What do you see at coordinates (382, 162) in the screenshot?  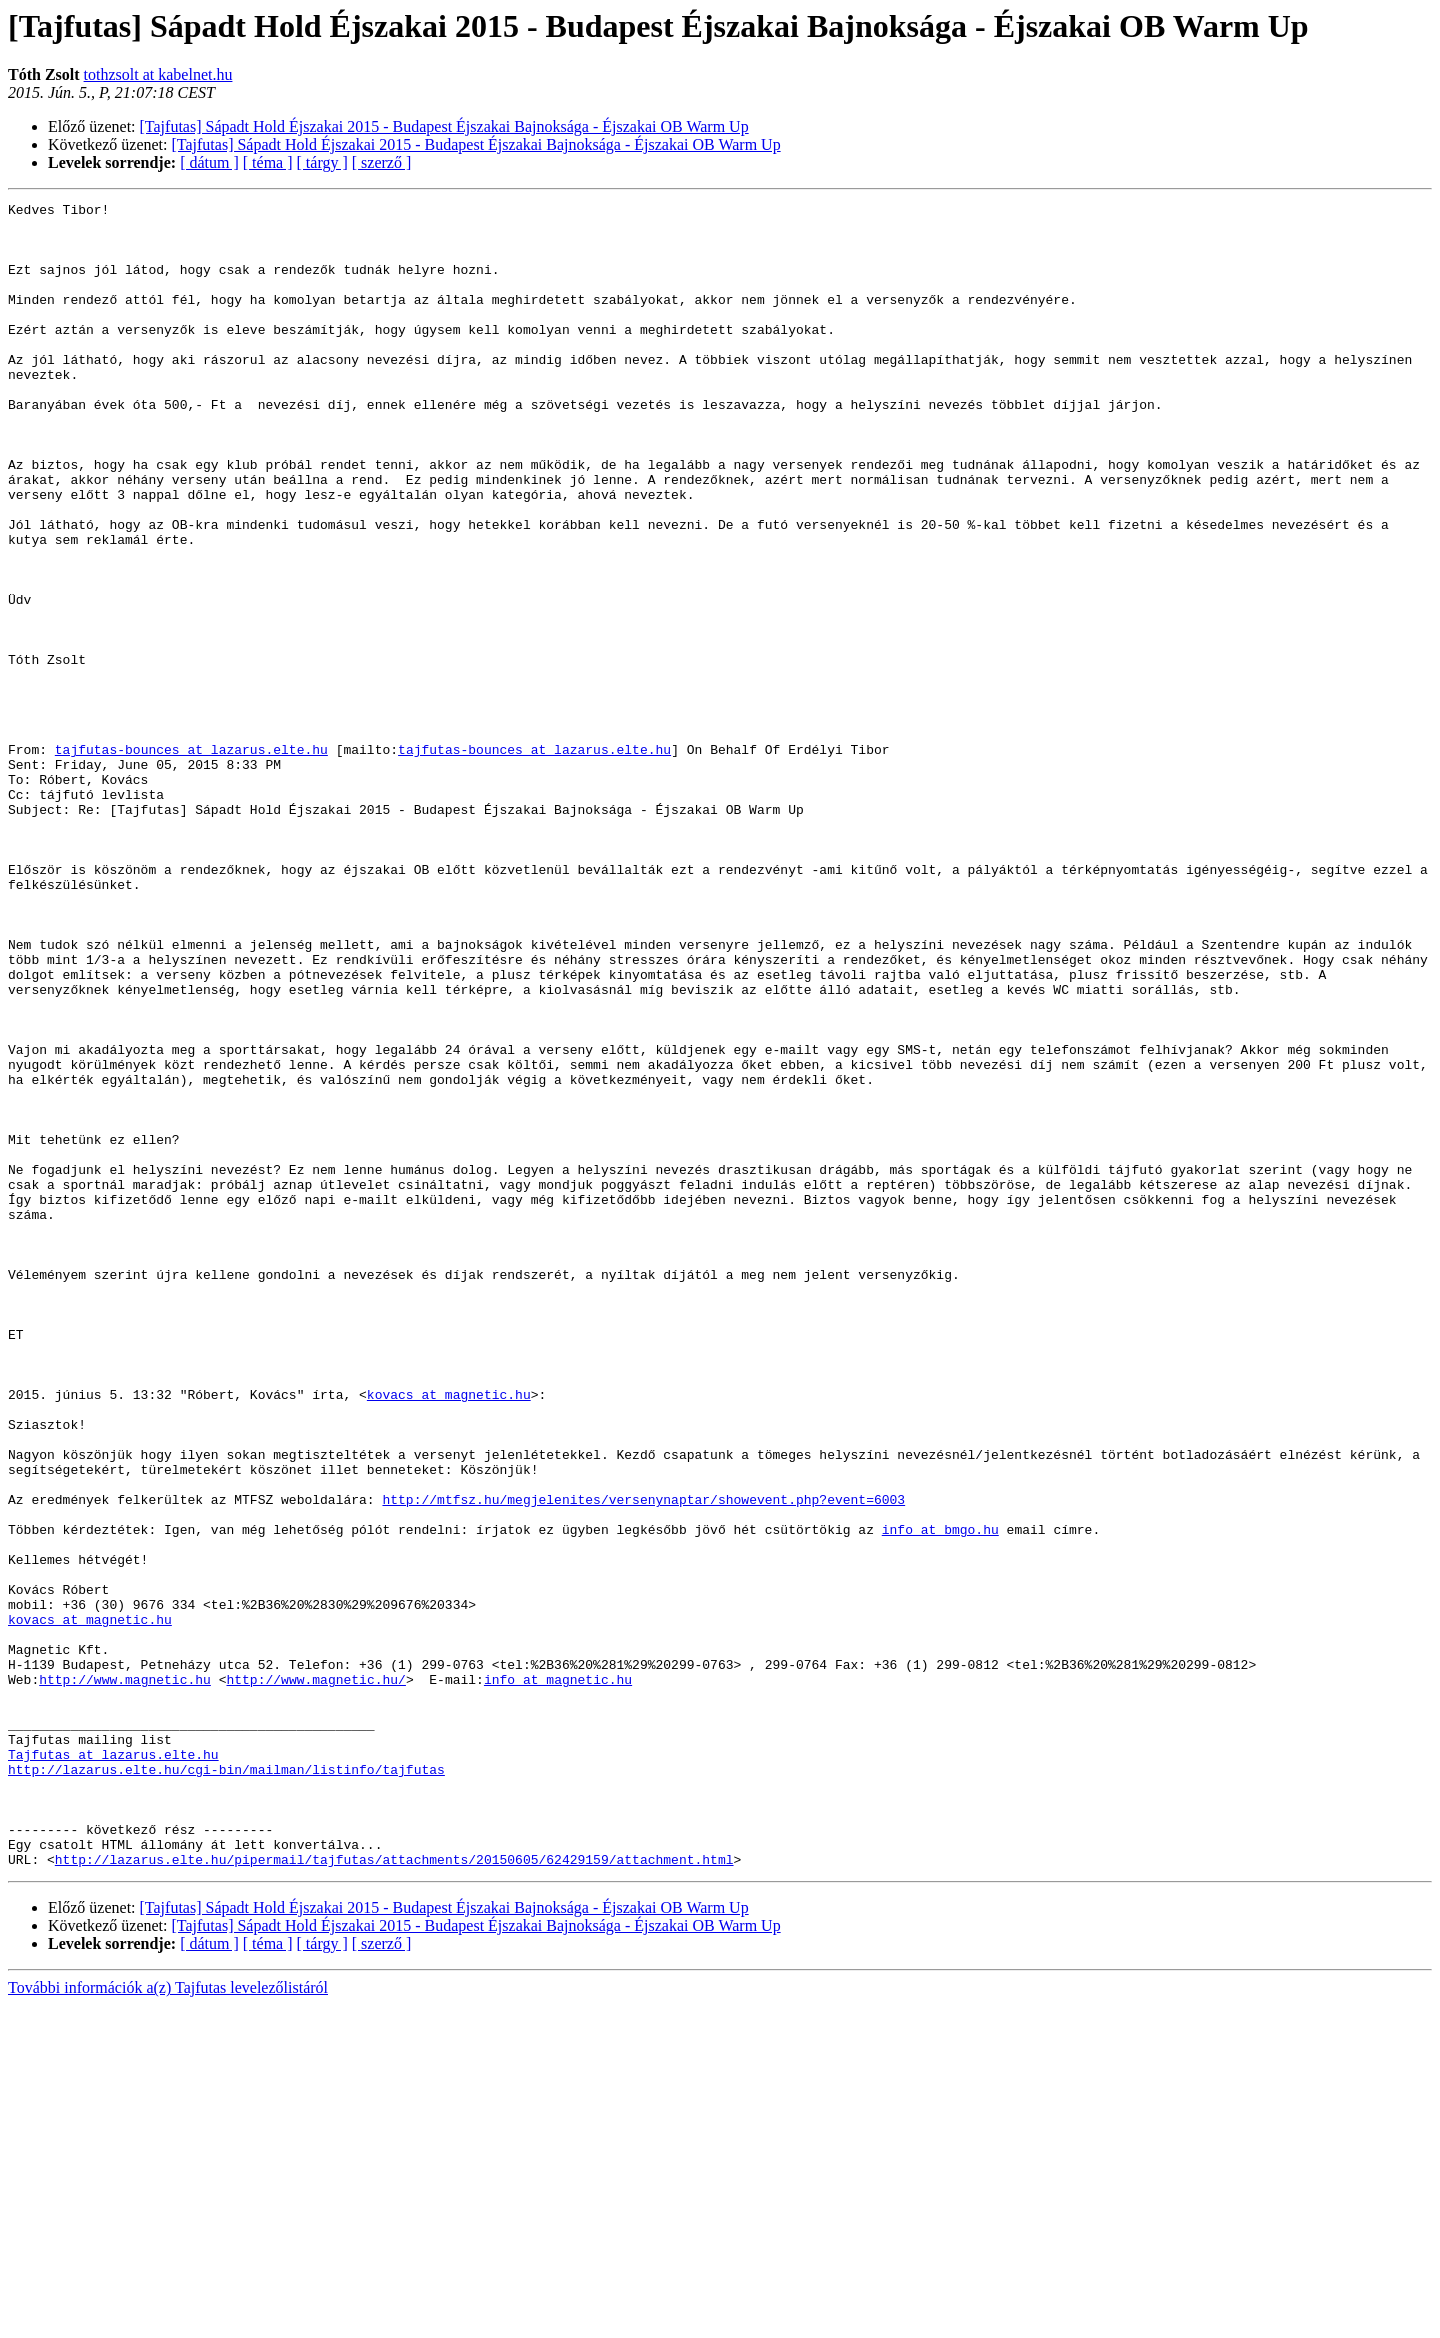 I see `[ szerző ]` at bounding box center [382, 162].